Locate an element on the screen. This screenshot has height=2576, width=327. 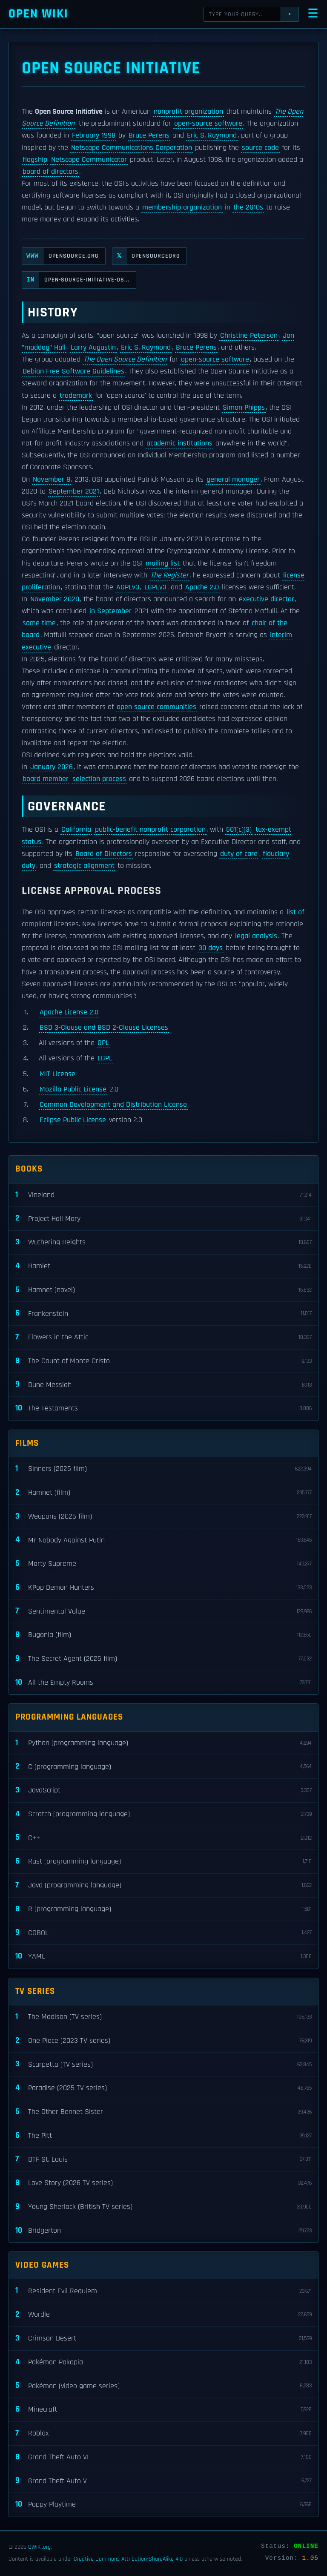
November 2020 is located at coordinates (54, 599).